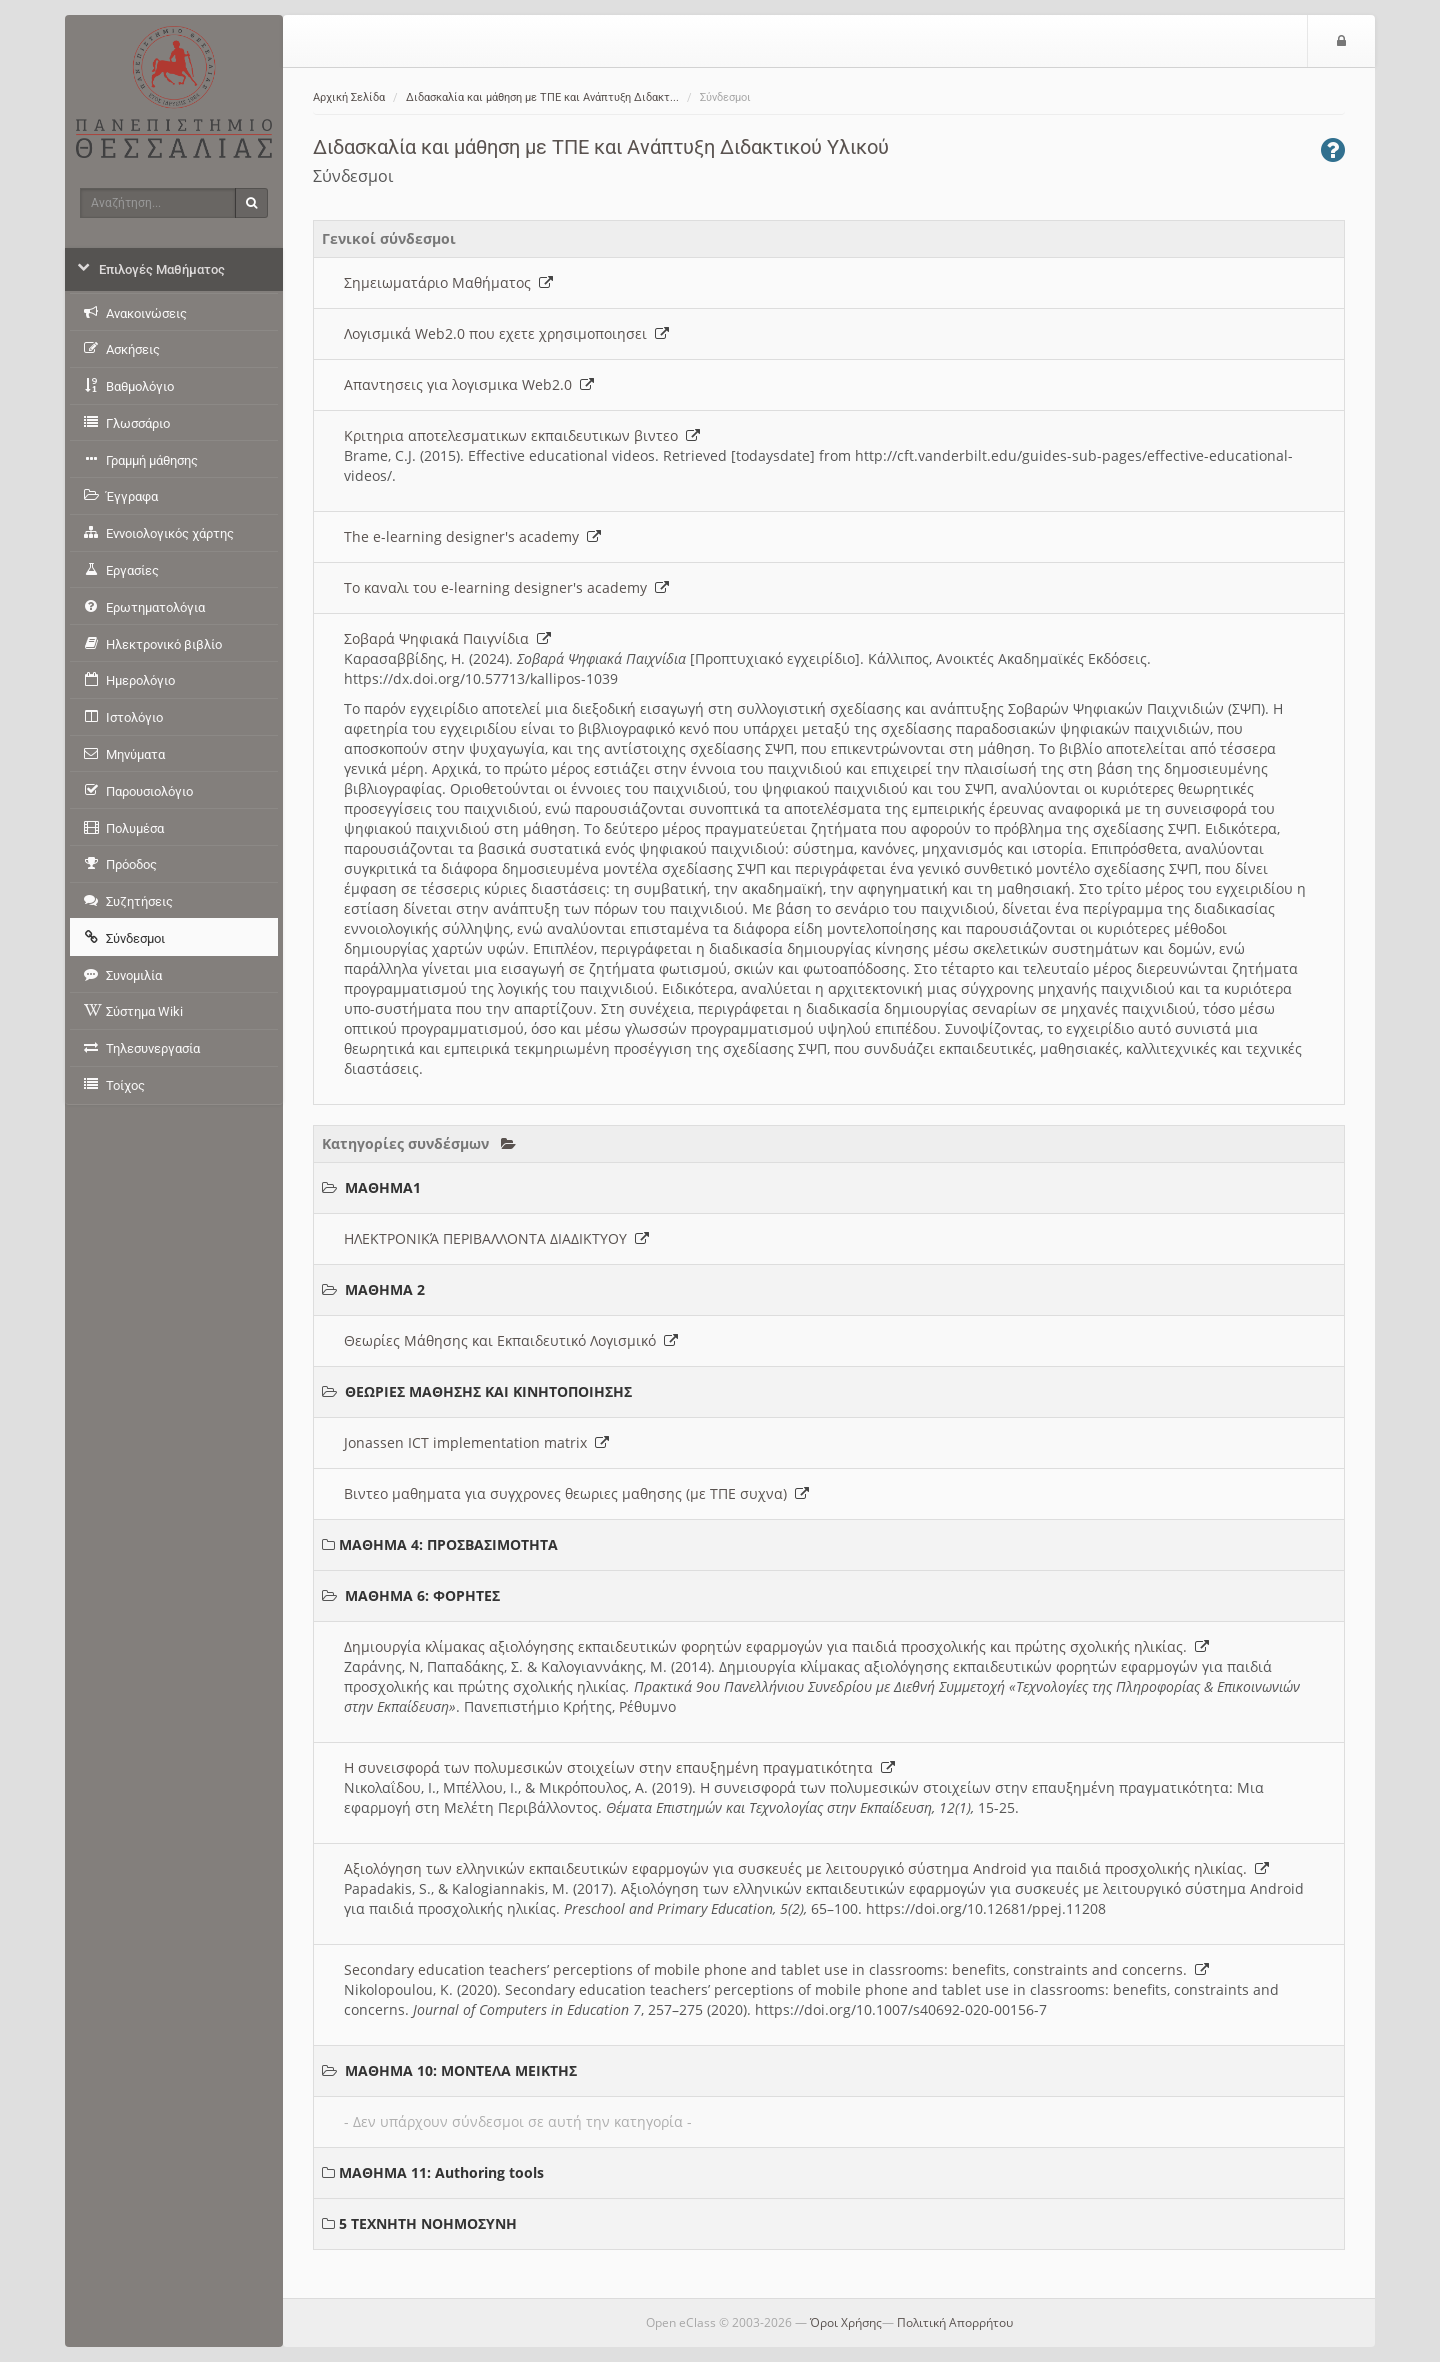  What do you see at coordinates (476, 1442) in the screenshot?
I see `Jonassen ICT implementation matrix` at bounding box center [476, 1442].